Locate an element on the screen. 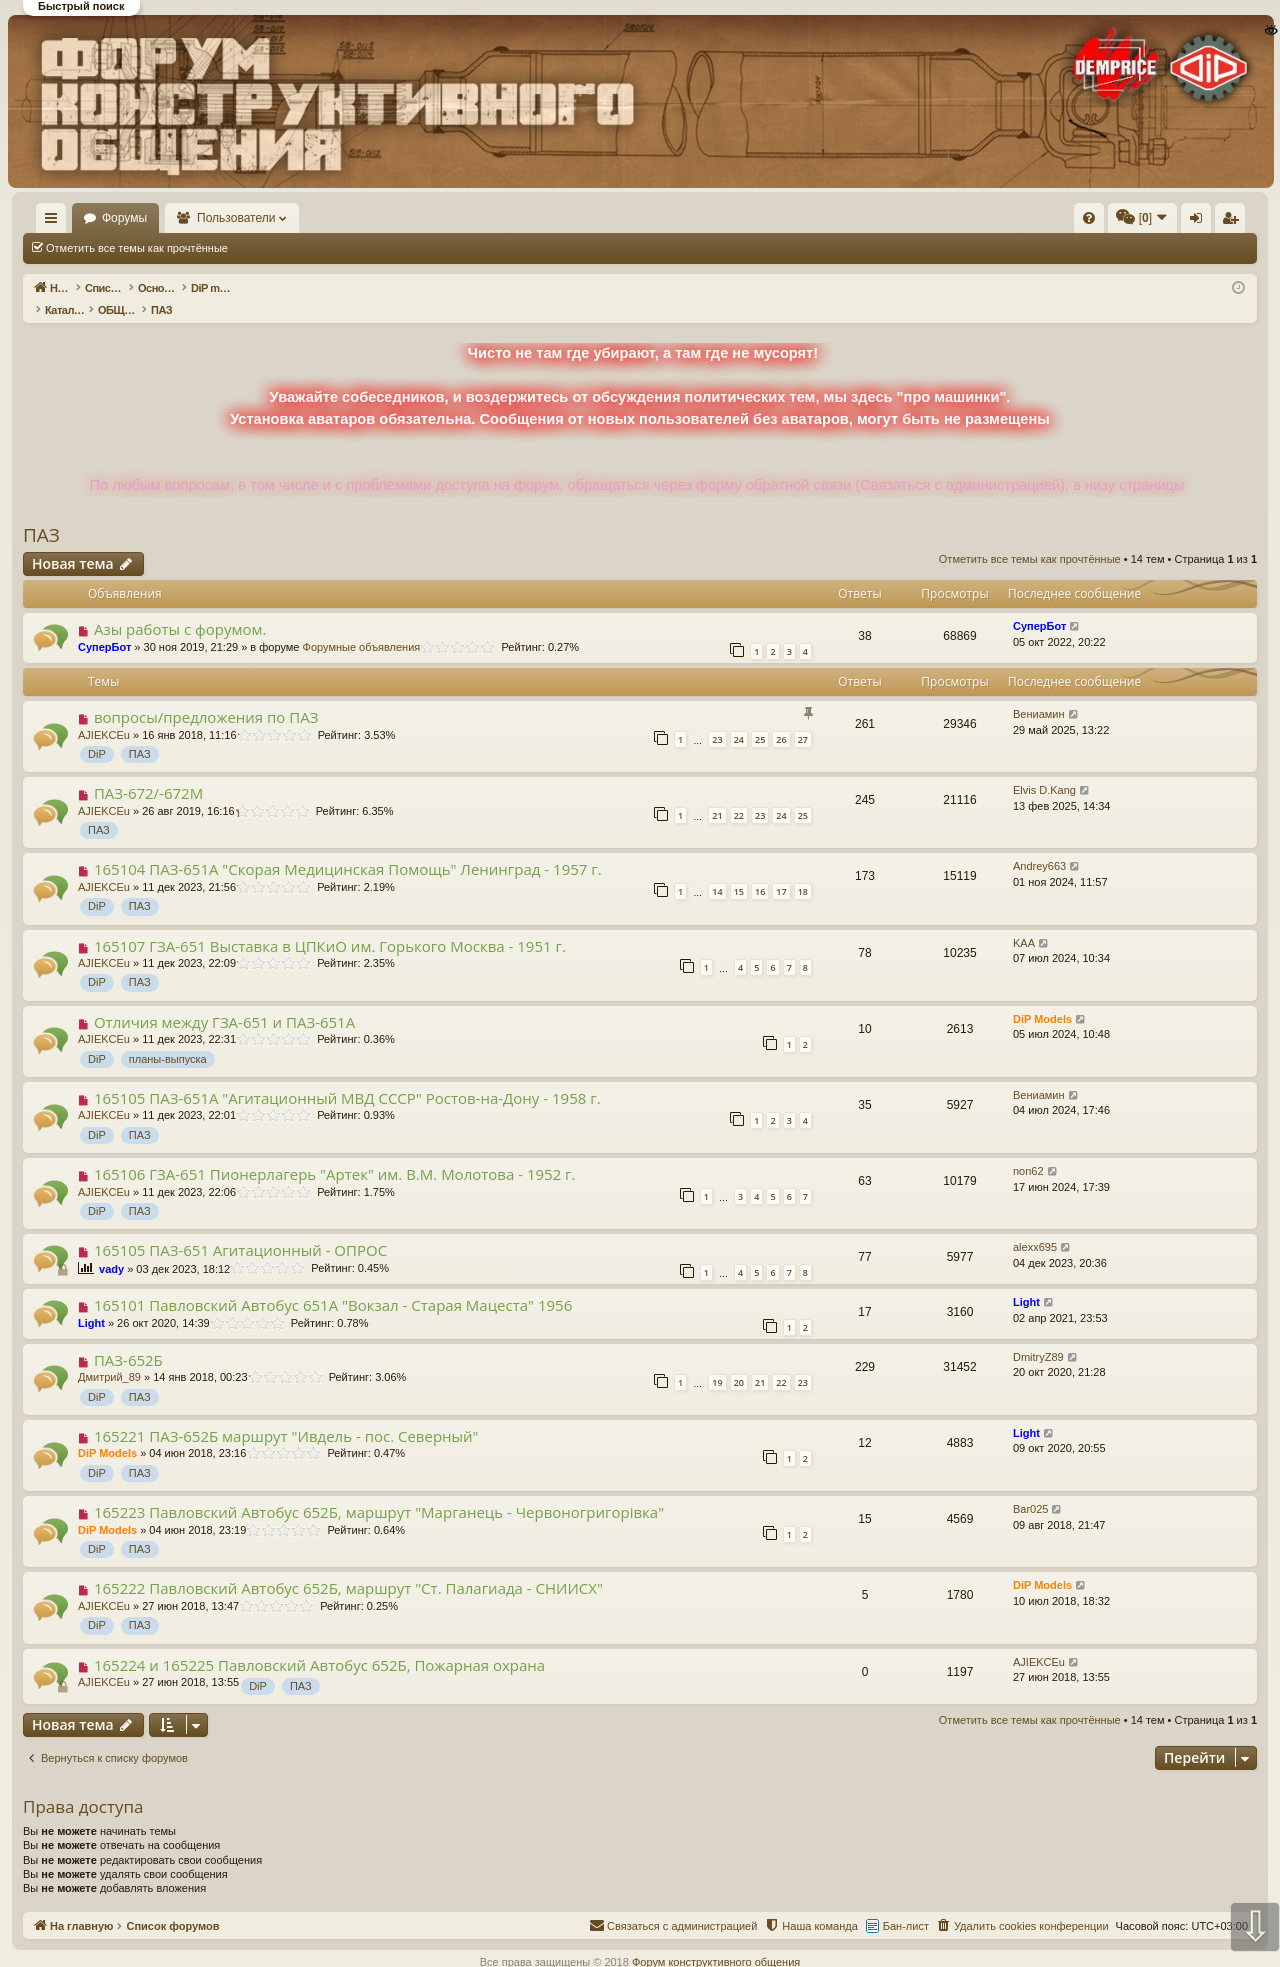 The image size is (1280, 1967). ПАЗ-652Б is located at coordinates (128, 1339).